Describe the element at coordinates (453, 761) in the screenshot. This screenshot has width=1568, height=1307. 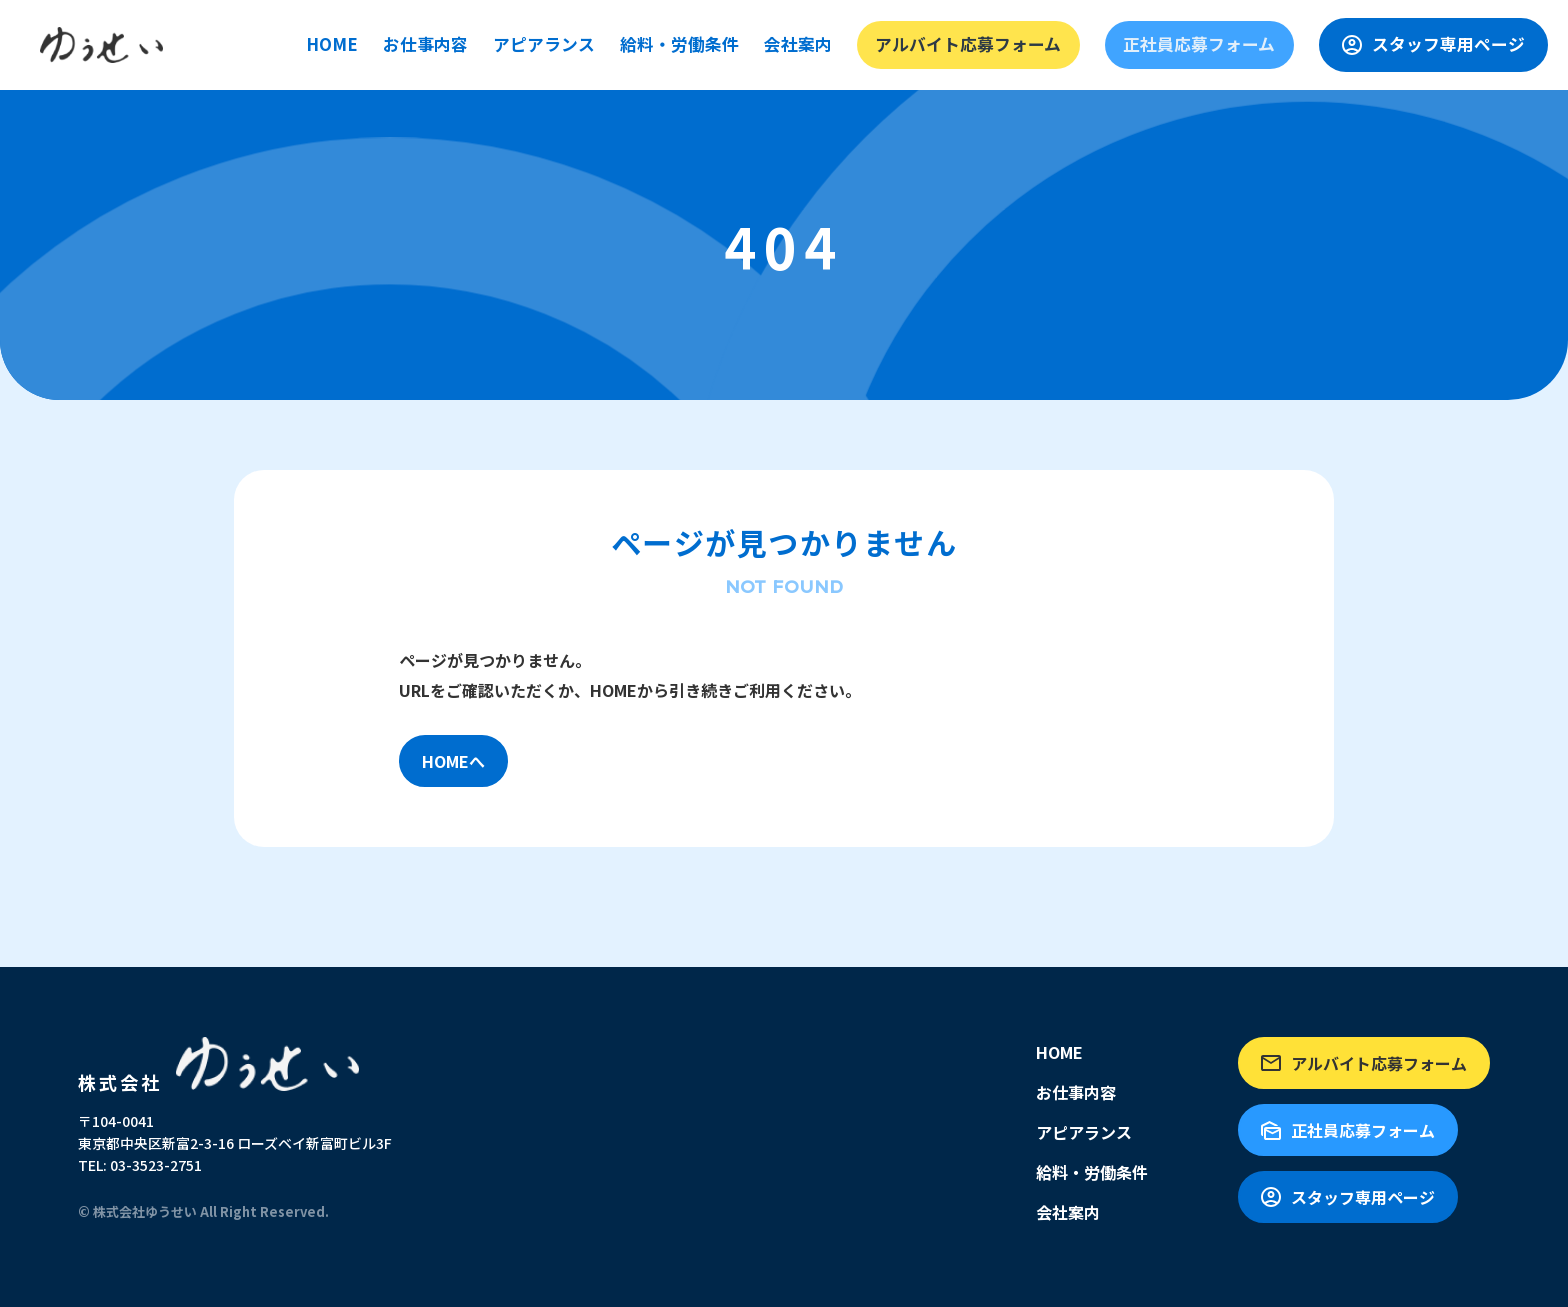
I see `HOMEへ` at that location.